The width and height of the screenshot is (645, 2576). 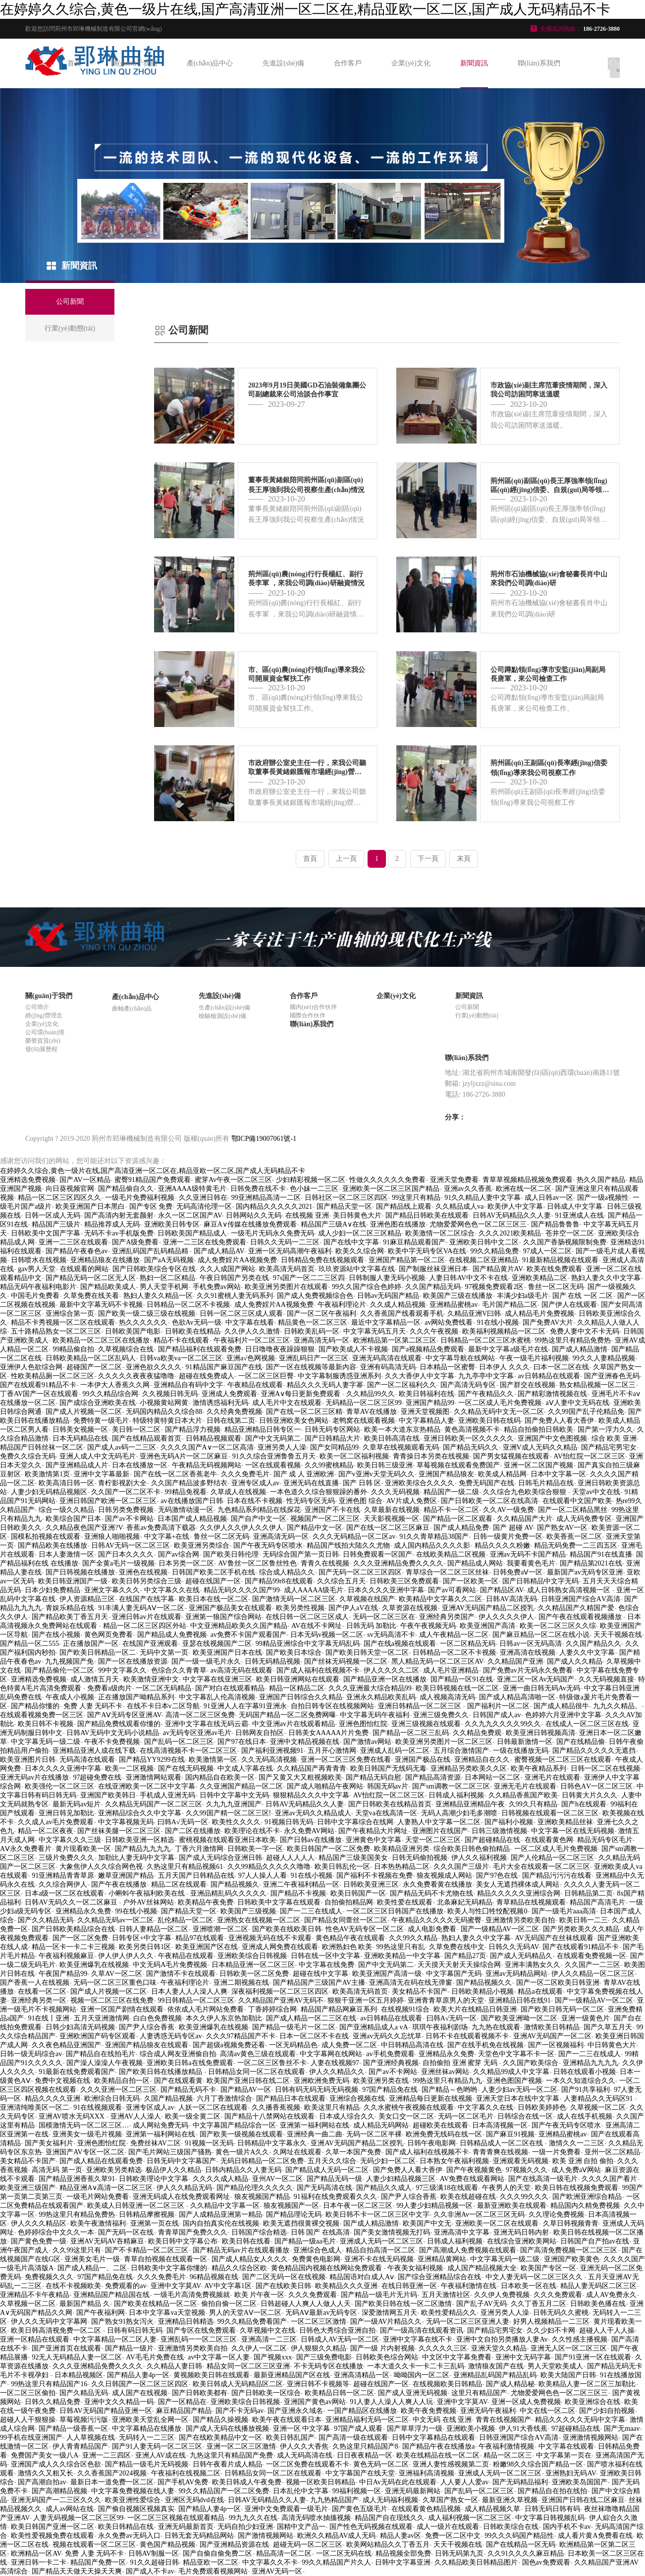 I want to click on 粉嫩98久久综合国产精品一区, so click(x=538, y=2464).